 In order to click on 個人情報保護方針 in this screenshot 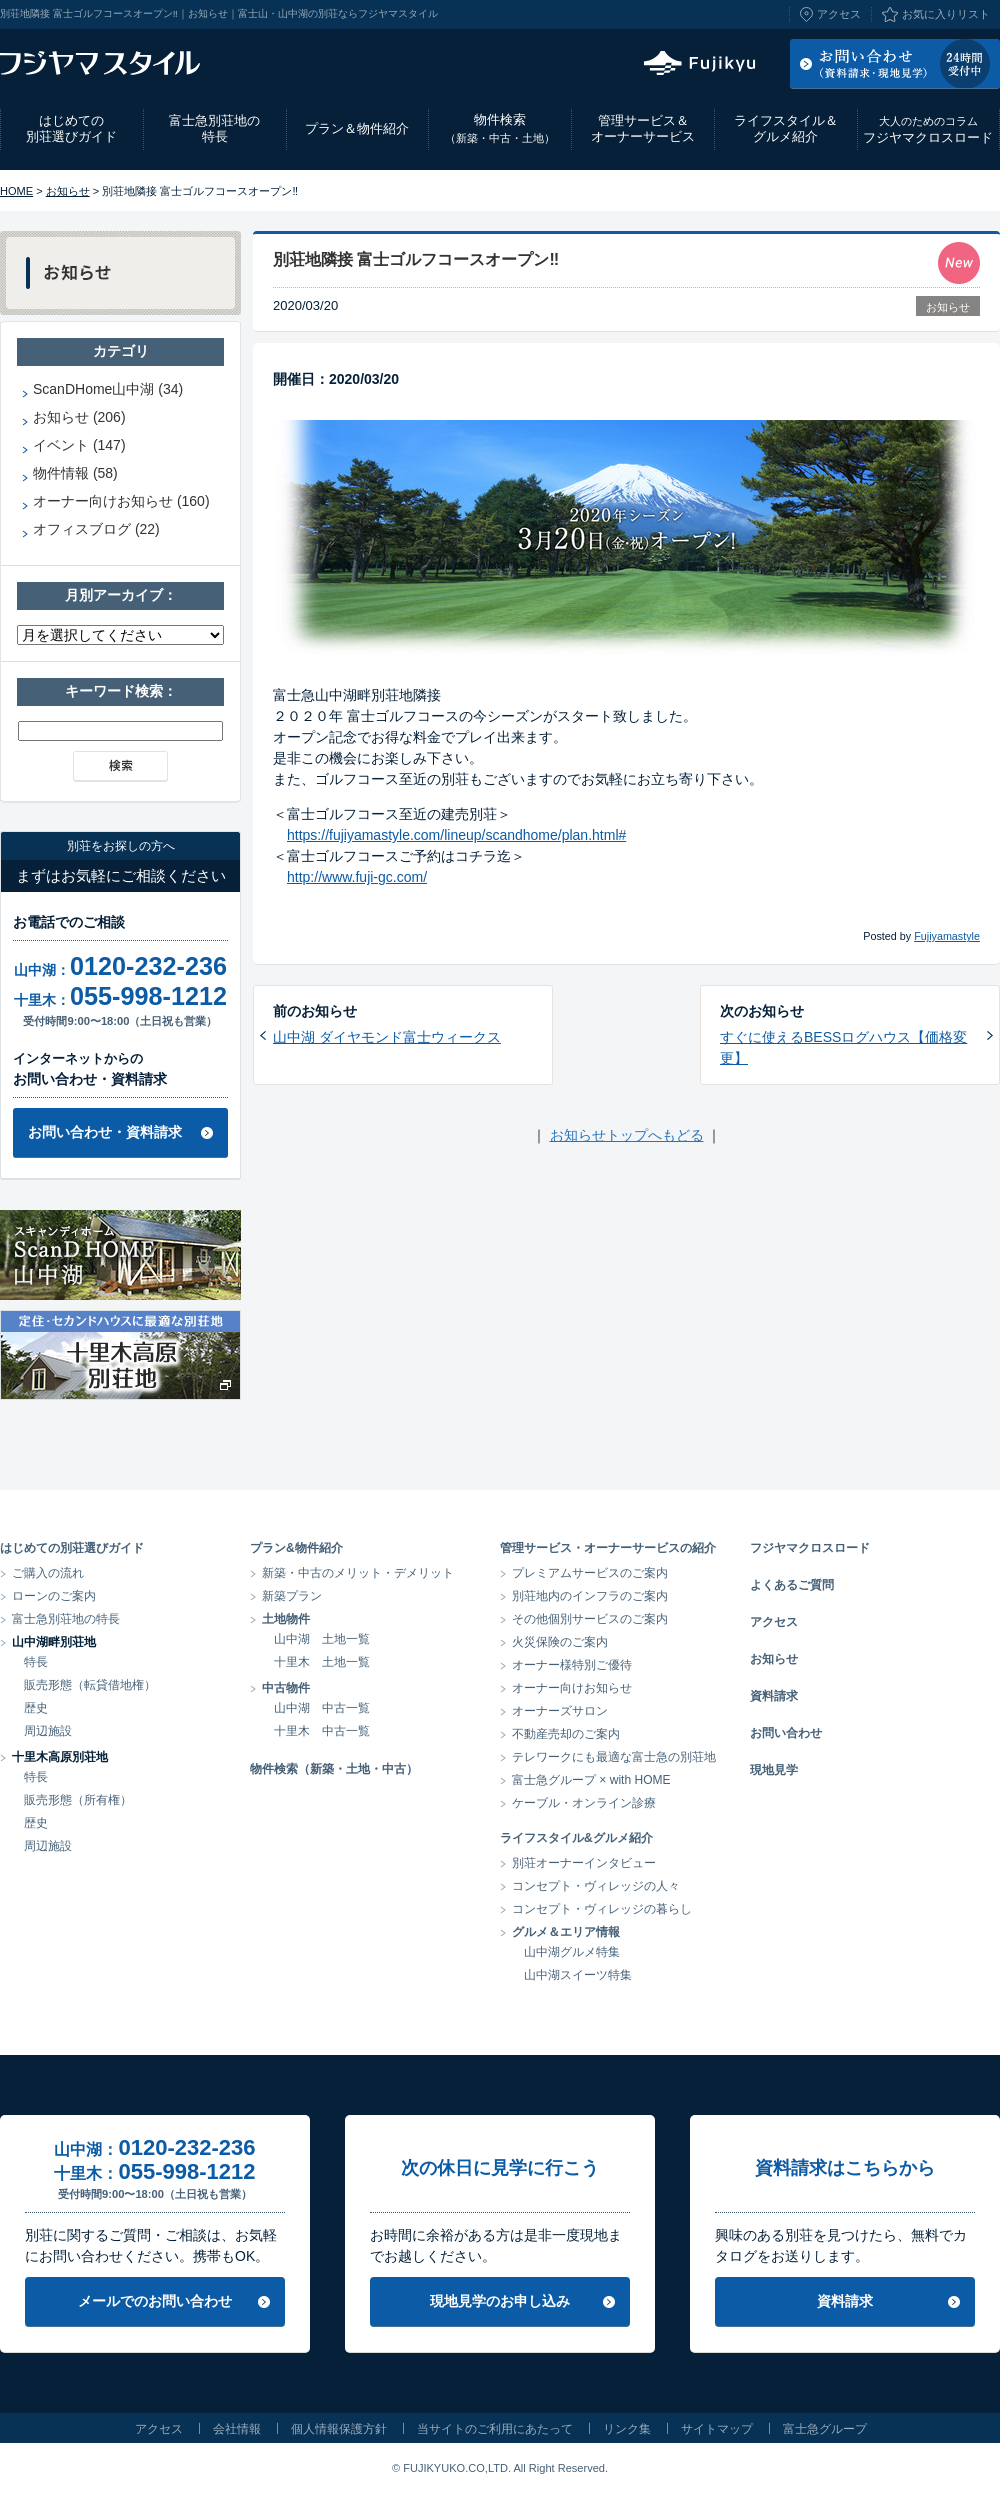, I will do `click(339, 2429)`.